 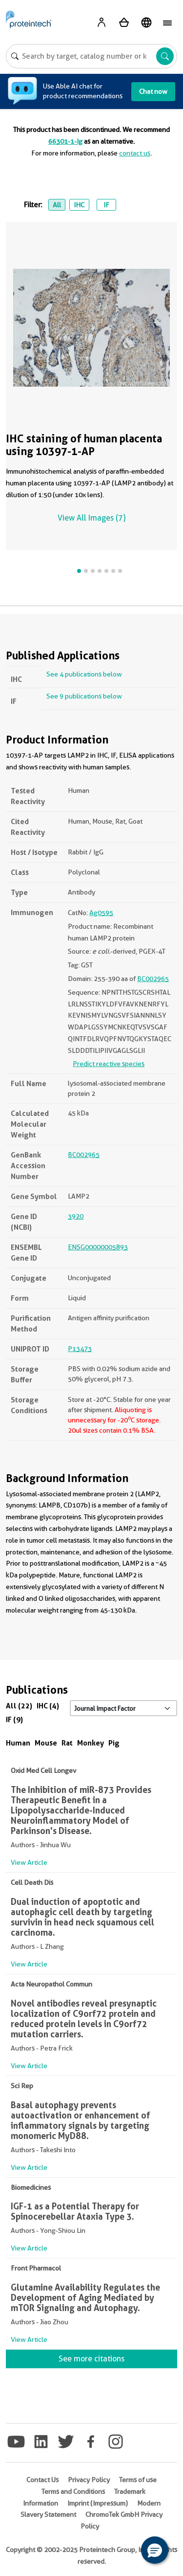 I want to click on Terms and Conditions, so click(x=73, y=2491).